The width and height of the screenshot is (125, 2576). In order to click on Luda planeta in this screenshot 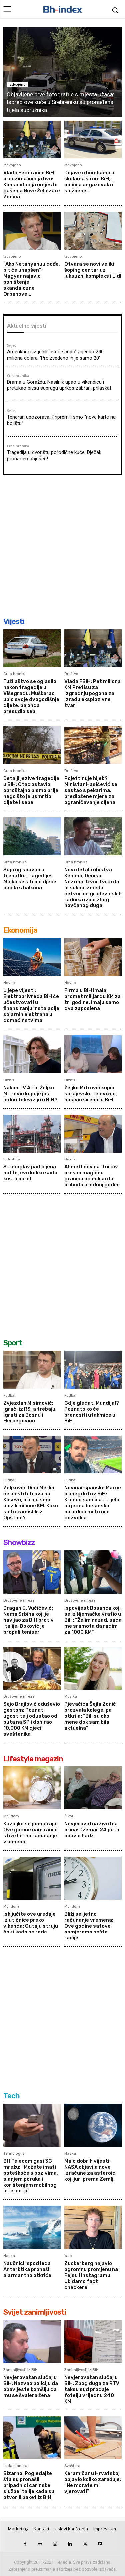, I will do `click(15, 2466)`.